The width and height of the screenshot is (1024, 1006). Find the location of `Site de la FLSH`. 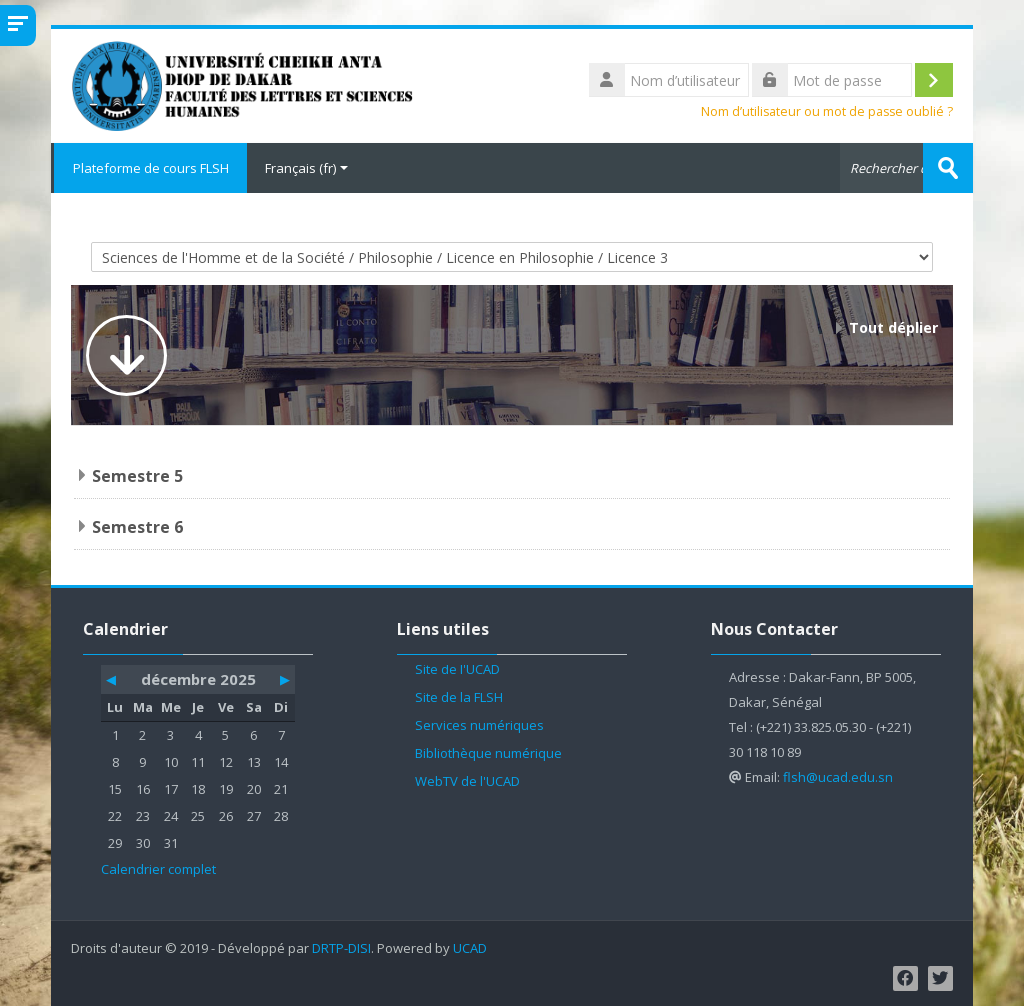

Site de la FLSH is located at coordinates (459, 697).